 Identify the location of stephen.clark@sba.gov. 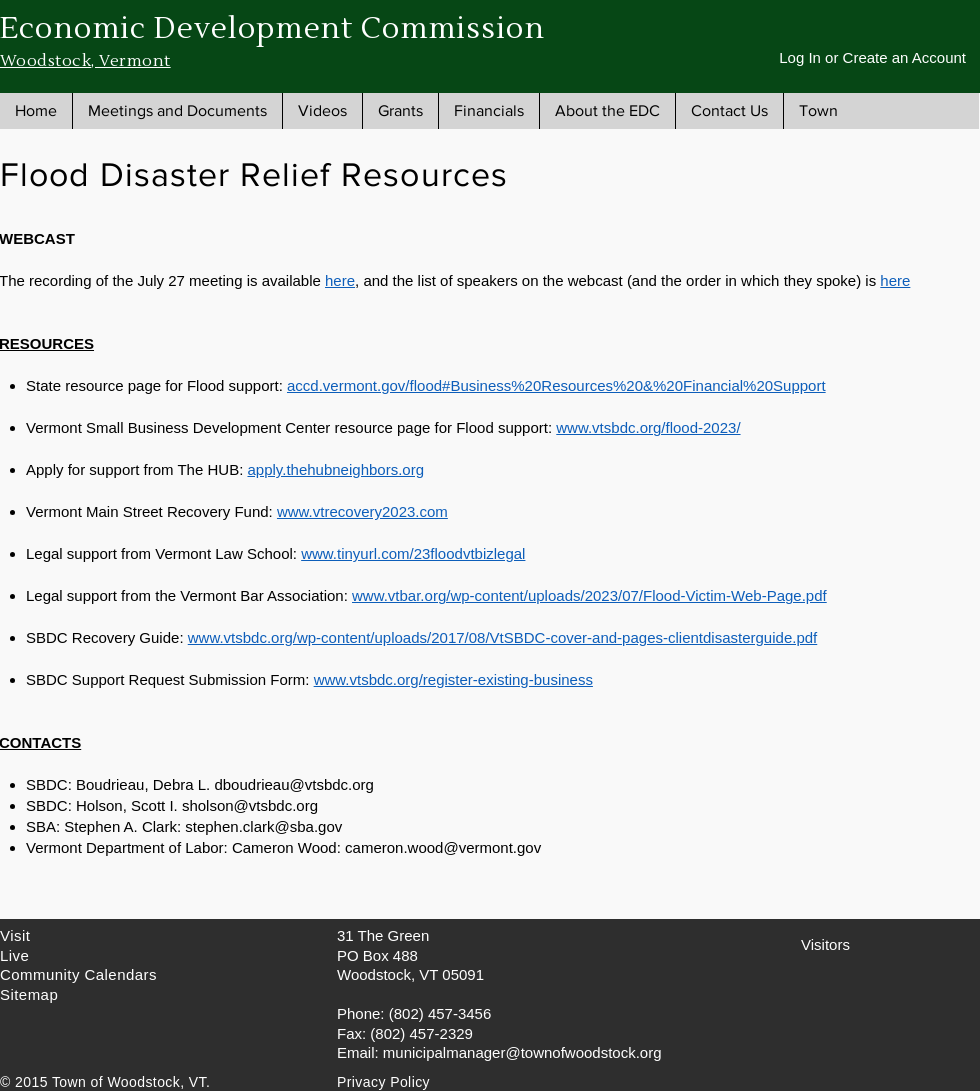
(263, 826).